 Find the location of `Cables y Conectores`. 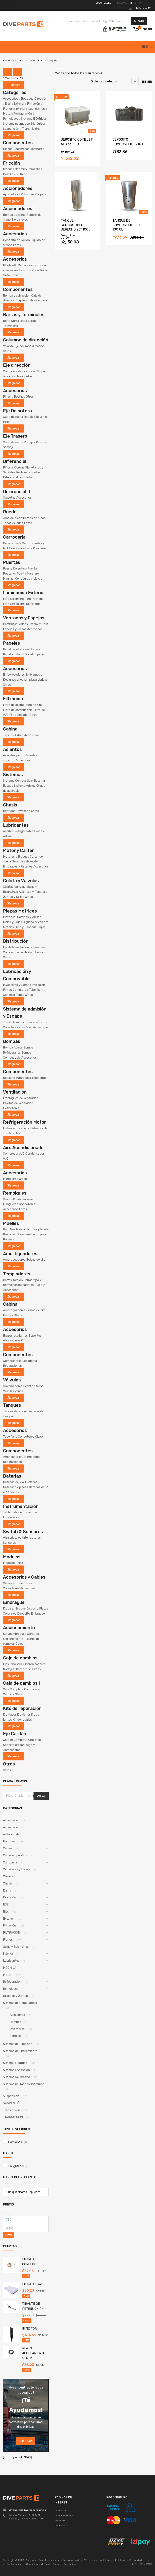

Cables y Conectores is located at coordinates (17, 1583).